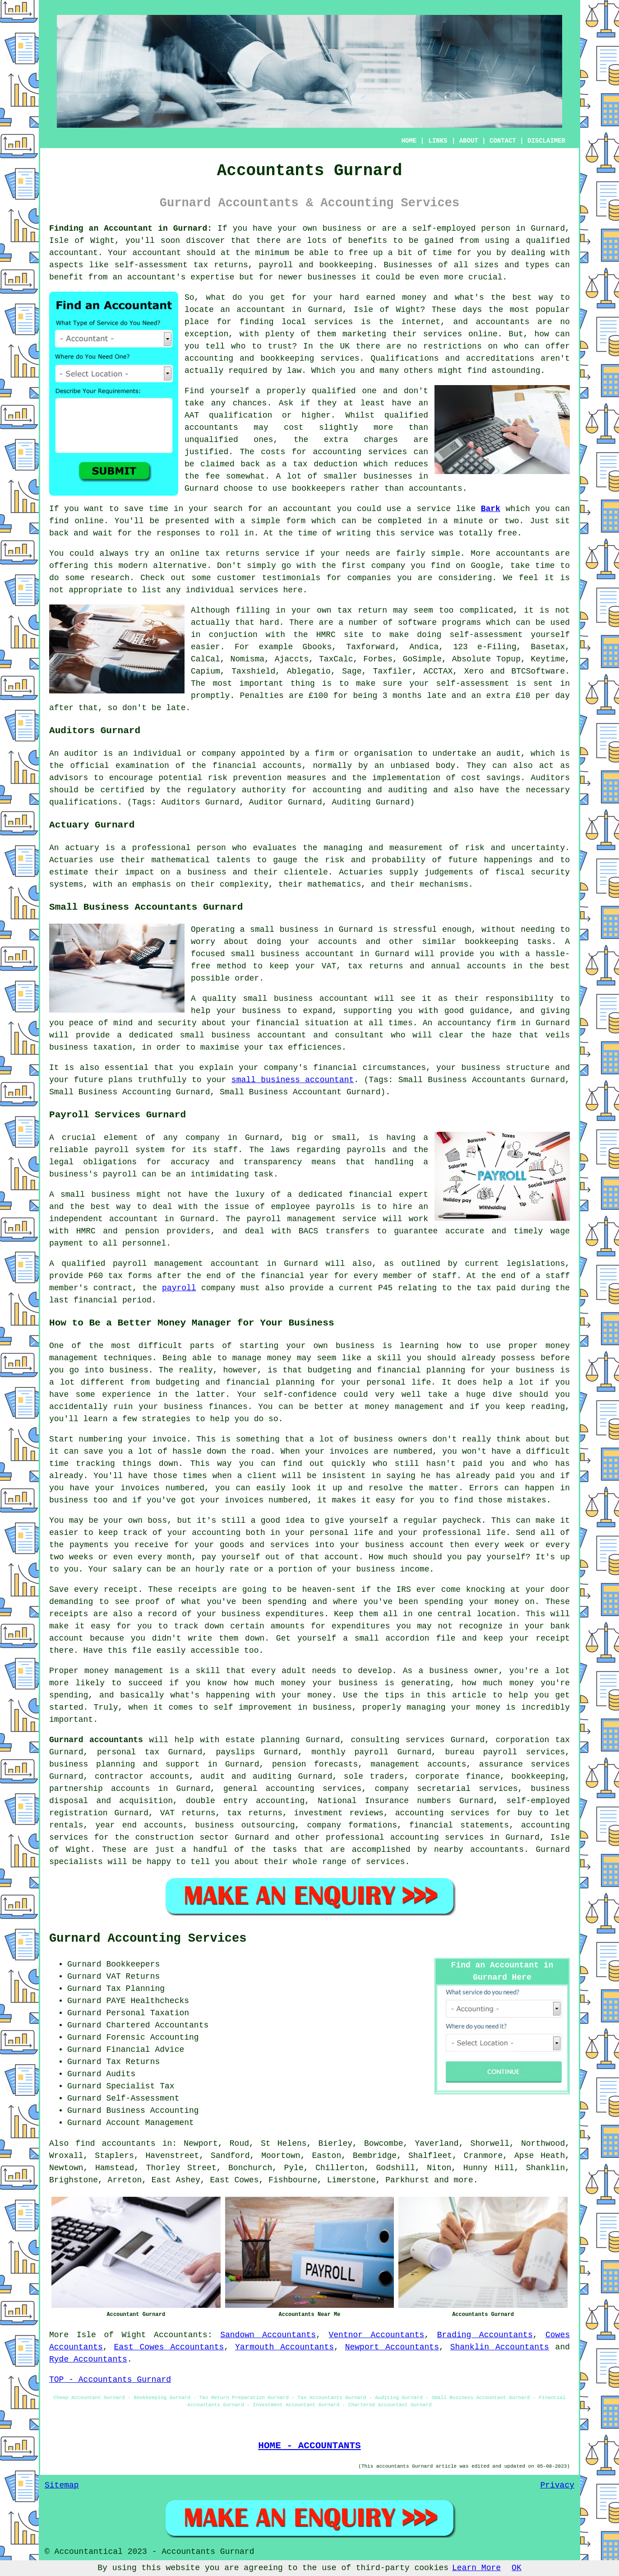 This screenshot has width=619, height=2576. What do you see at coordinates (145, 2049) in the screenshot?
I see `Financial Advice` at bounding box center [145, 2049].